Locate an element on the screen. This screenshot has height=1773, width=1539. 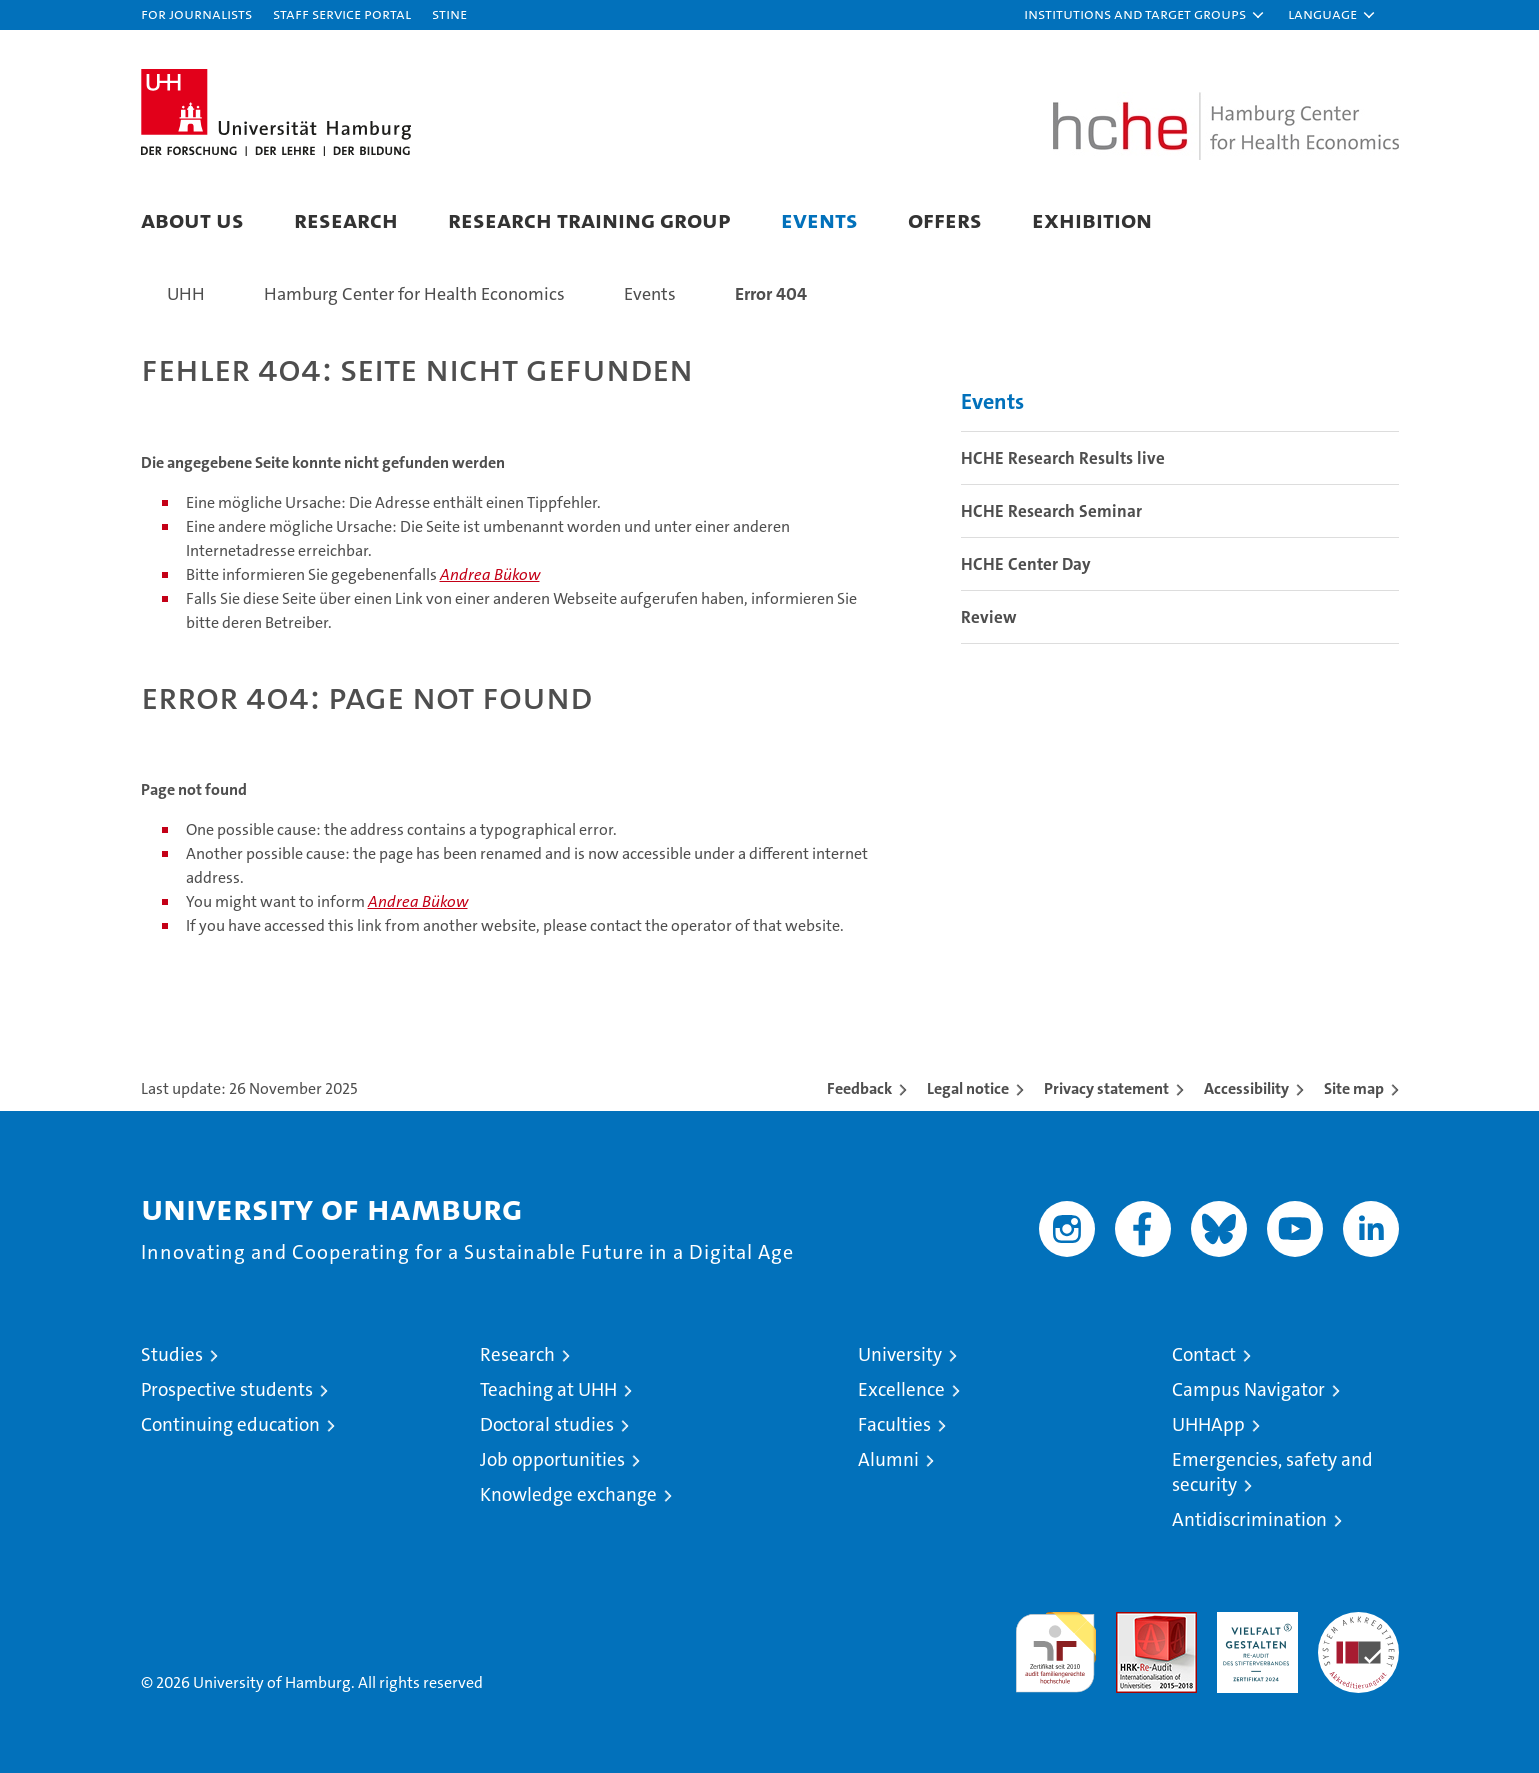
Review is located at coordinates (989, 617).